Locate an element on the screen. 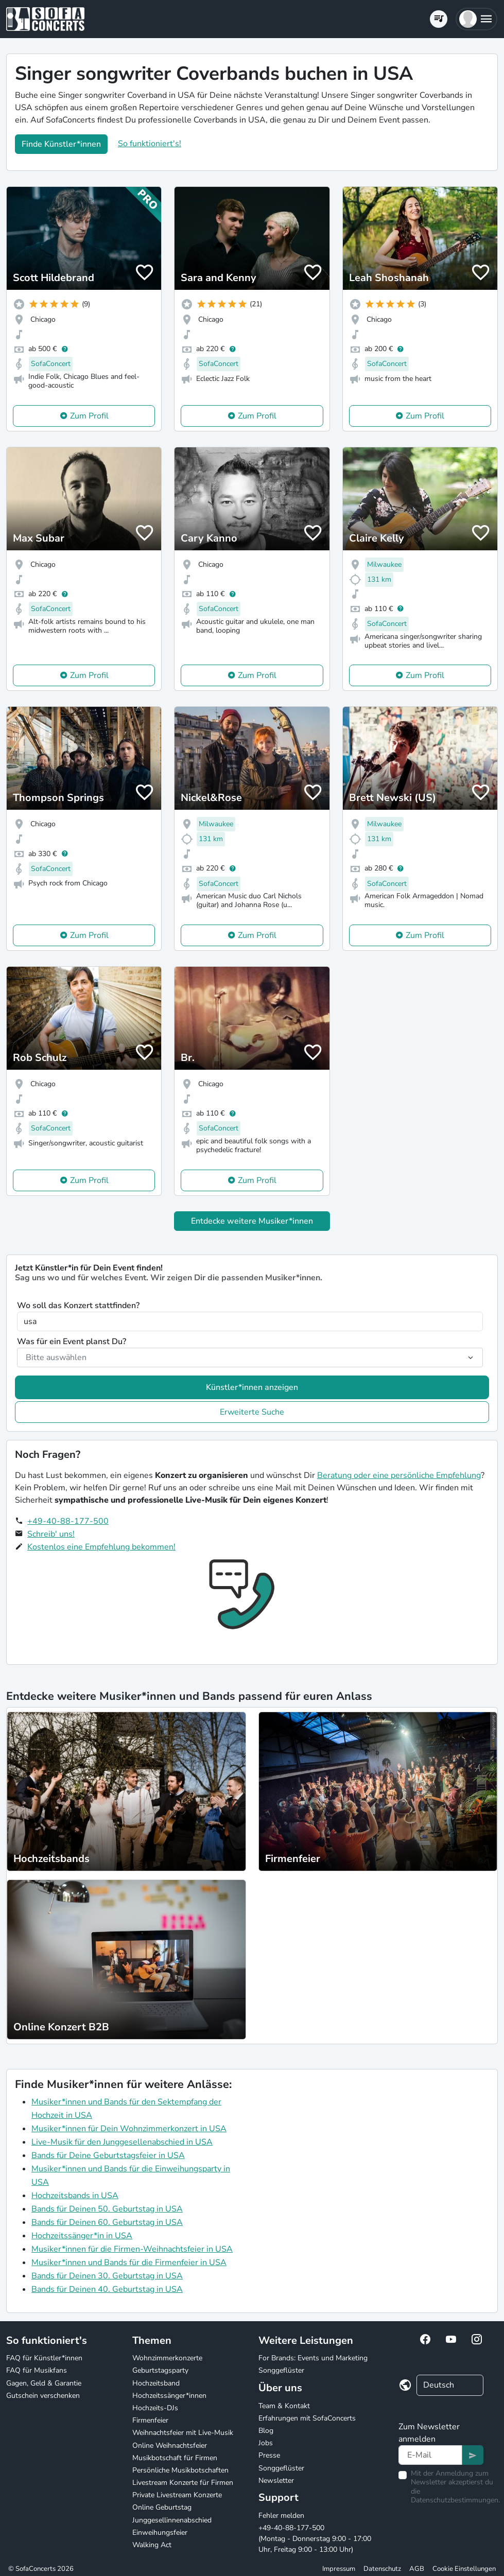  Zum Profil is located at coordinates (89, 416).